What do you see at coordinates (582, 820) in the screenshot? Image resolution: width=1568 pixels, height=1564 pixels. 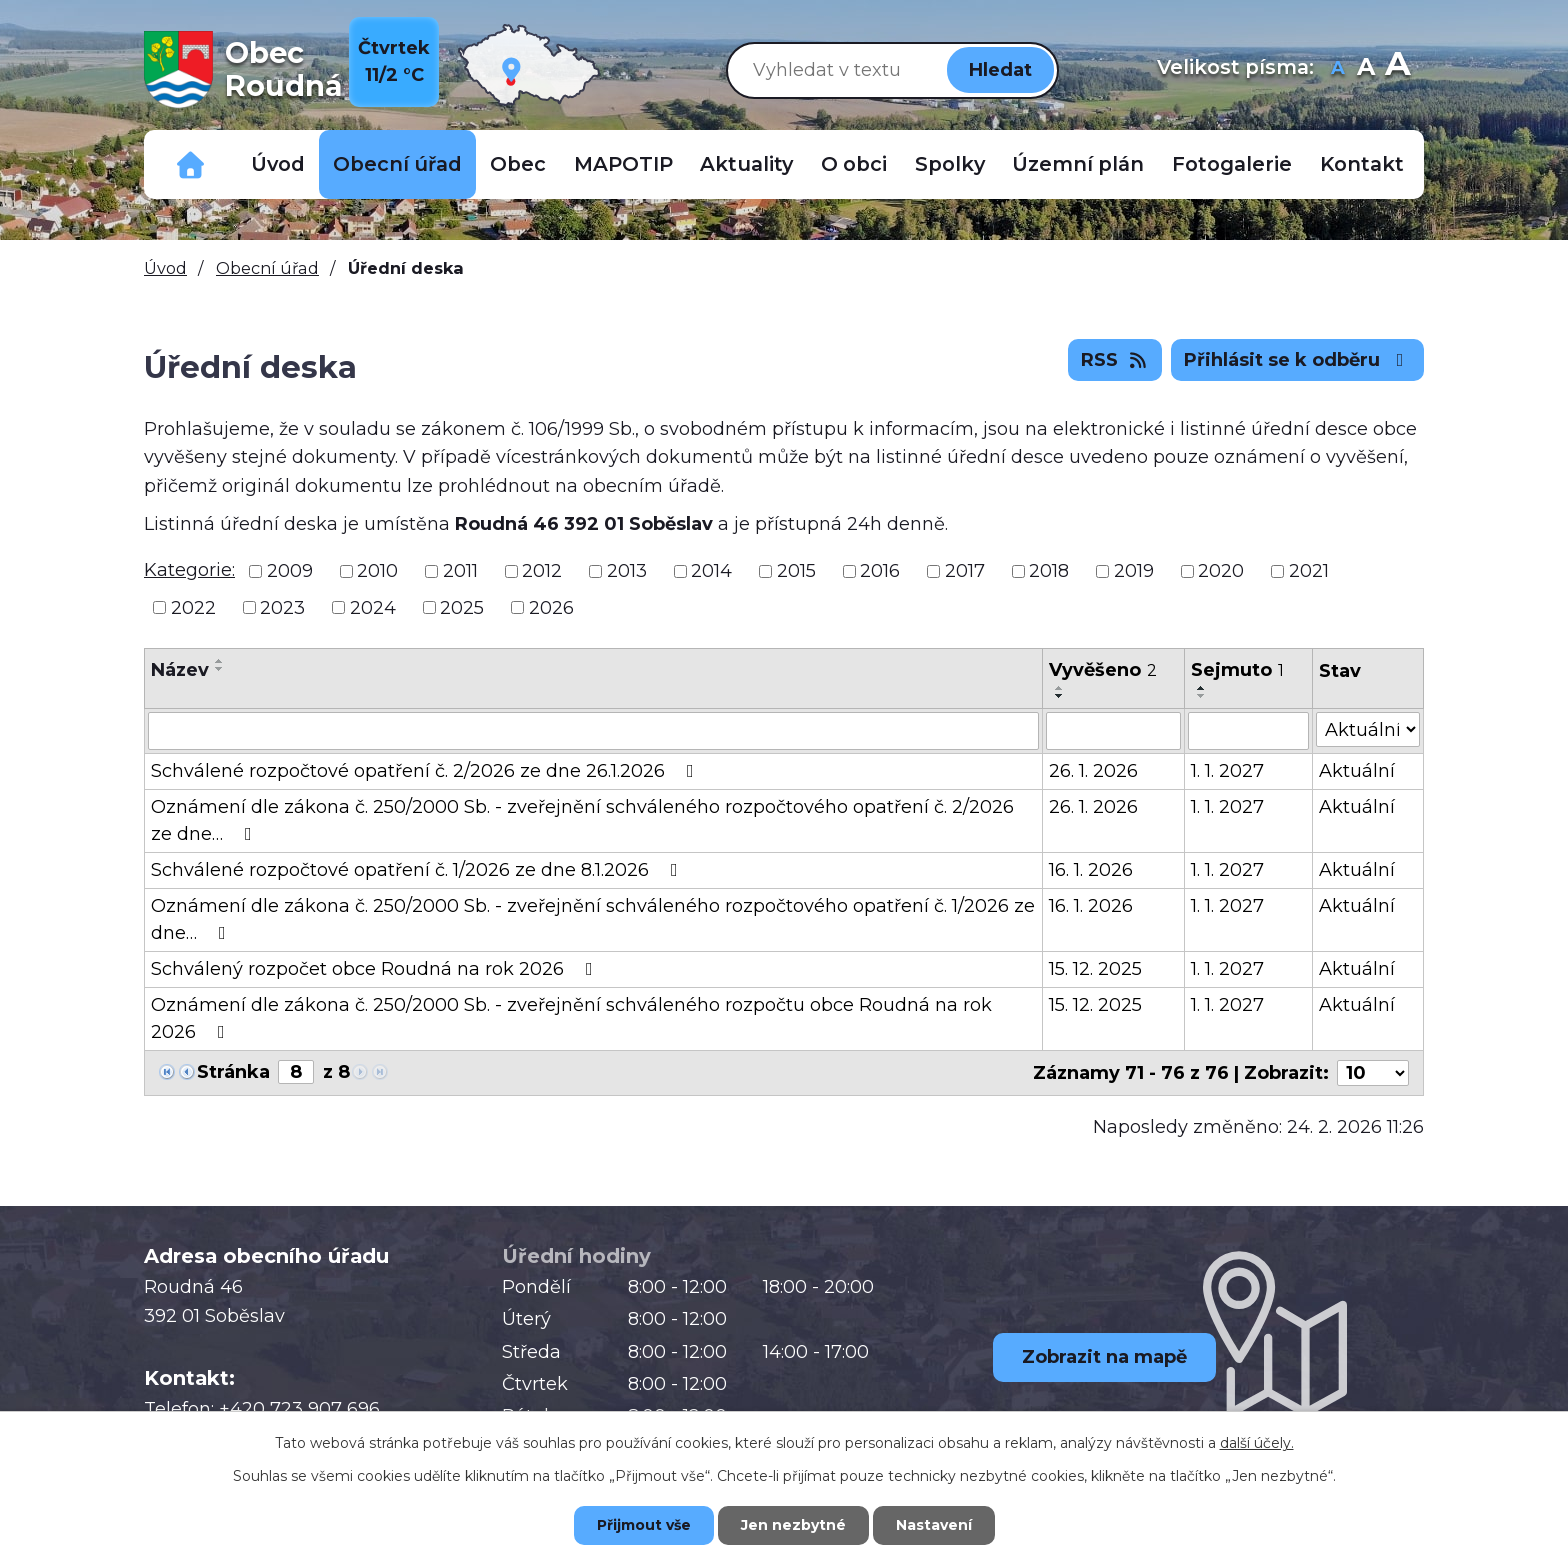 I see `Oznámení dle zákona č. 250/2000 Sb. - zveřejnění schváleného rozpočtového opatření č. 2/2026 ze dne…` at bounding box center [582, 820].